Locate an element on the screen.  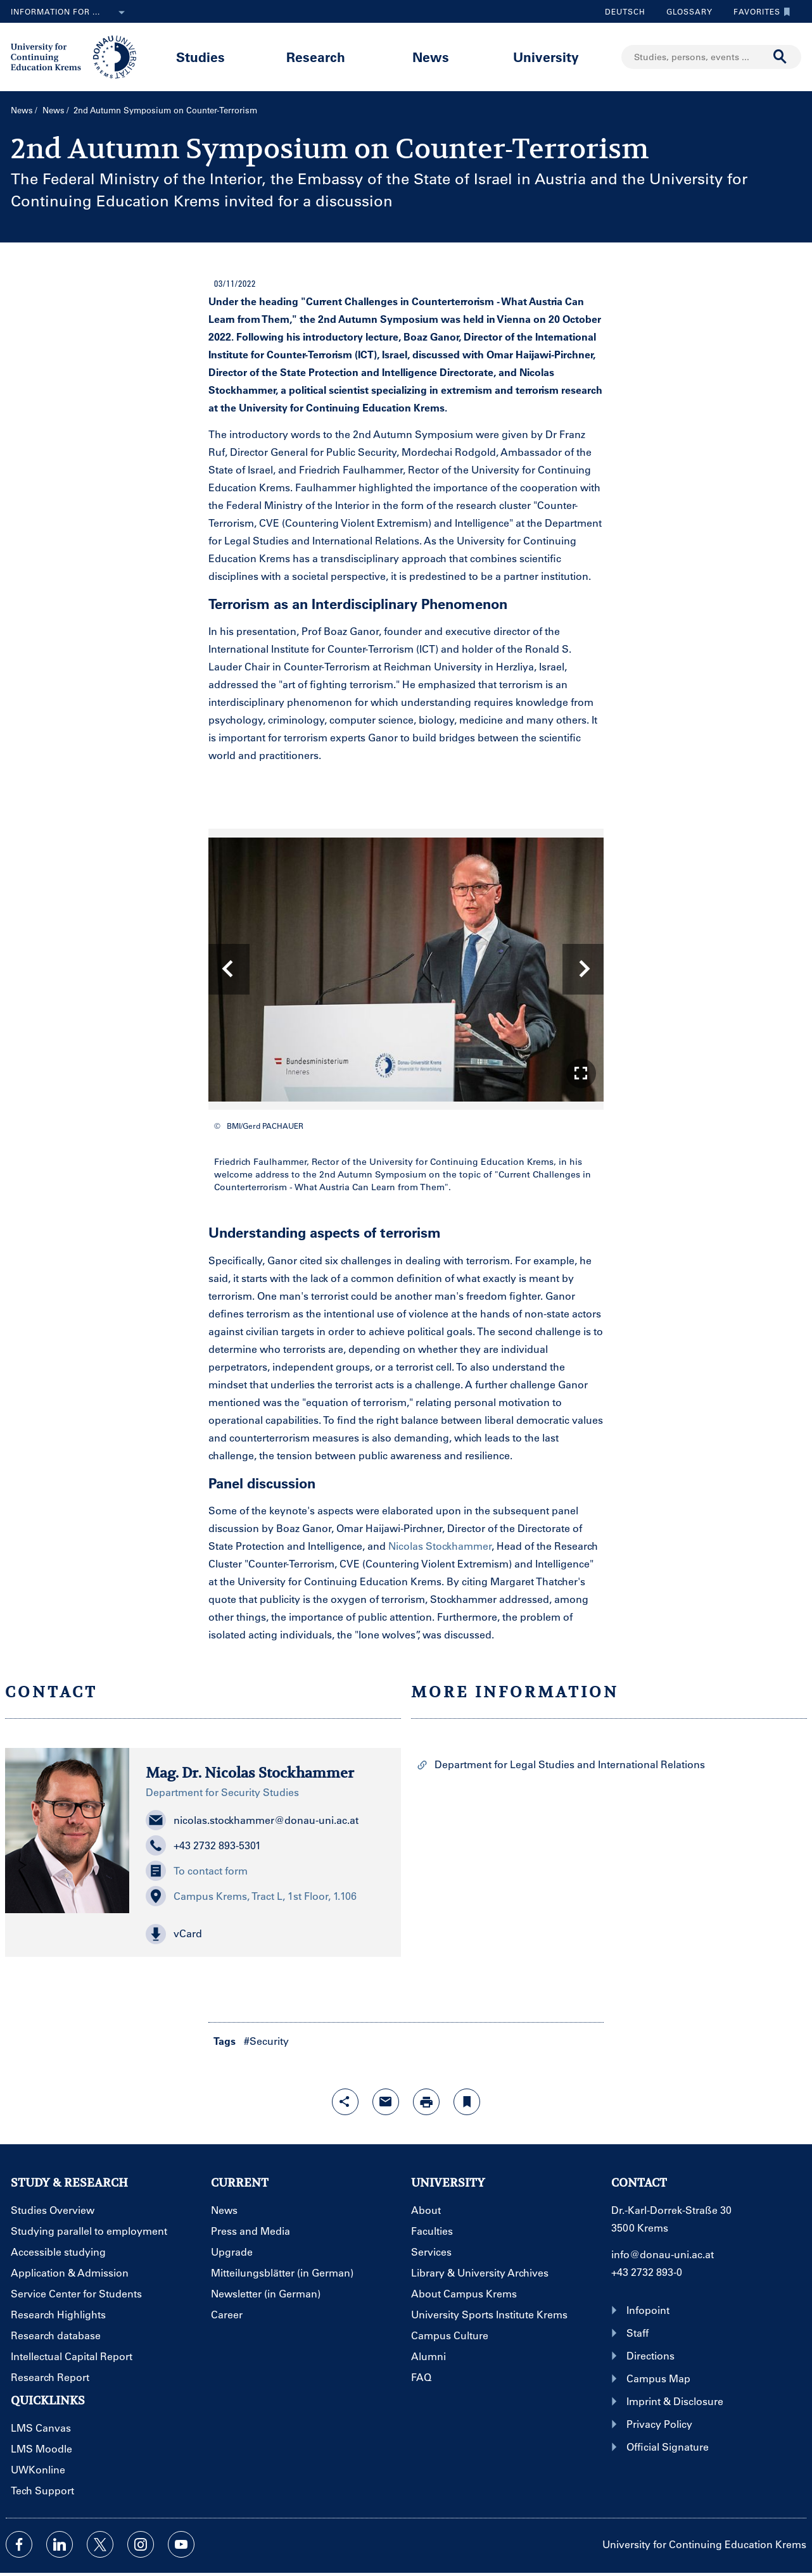
Campus Krems, Tract L, 1st Floor, 1.106 is located at coordinates (251, 1896).